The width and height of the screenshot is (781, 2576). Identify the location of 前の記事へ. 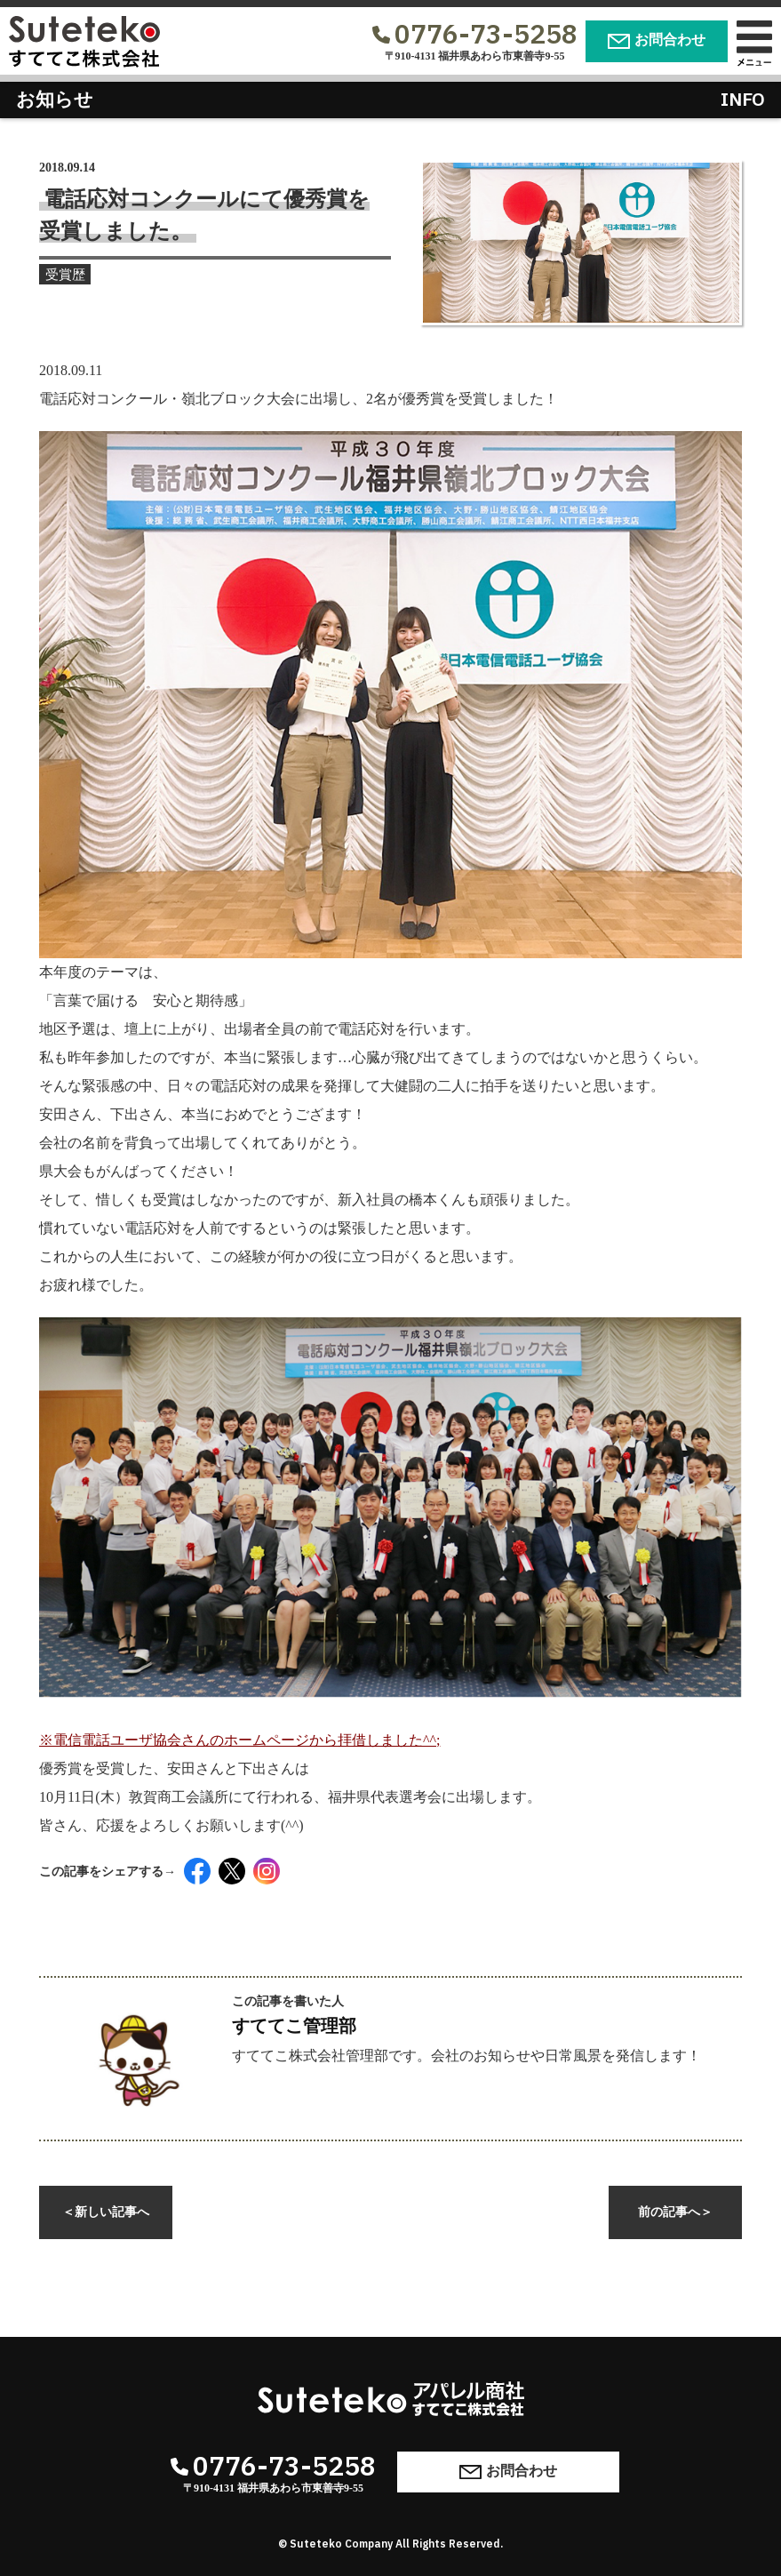
(675, 2212).